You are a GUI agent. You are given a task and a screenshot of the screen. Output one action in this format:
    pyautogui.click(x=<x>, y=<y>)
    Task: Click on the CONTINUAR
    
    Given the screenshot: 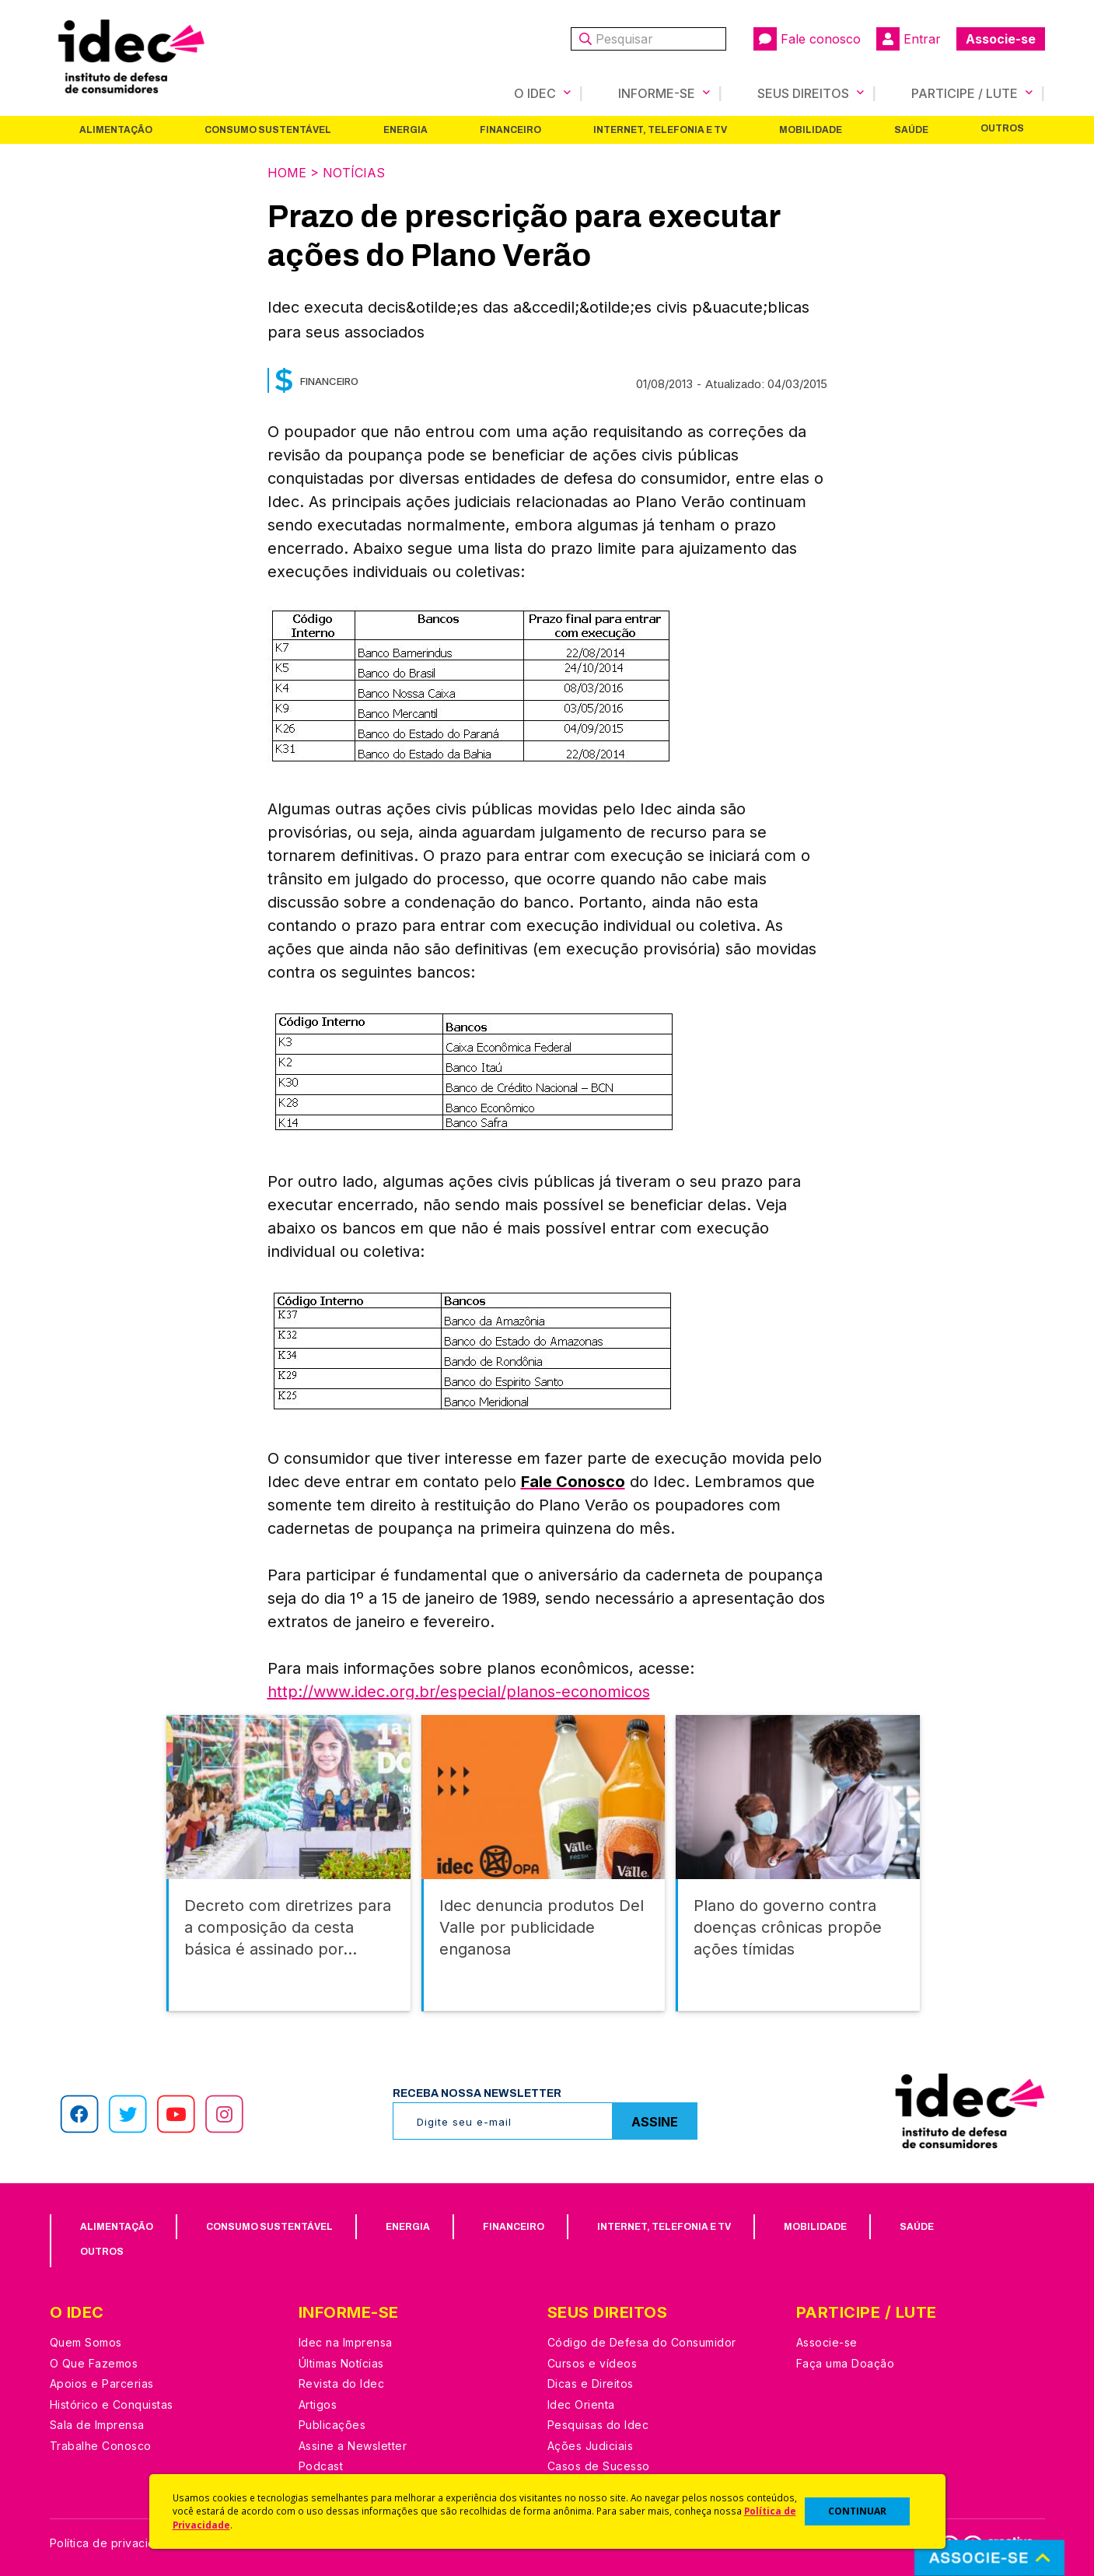 What is the action you would take?
    pyautogui.click(x=857, y=2511)
    